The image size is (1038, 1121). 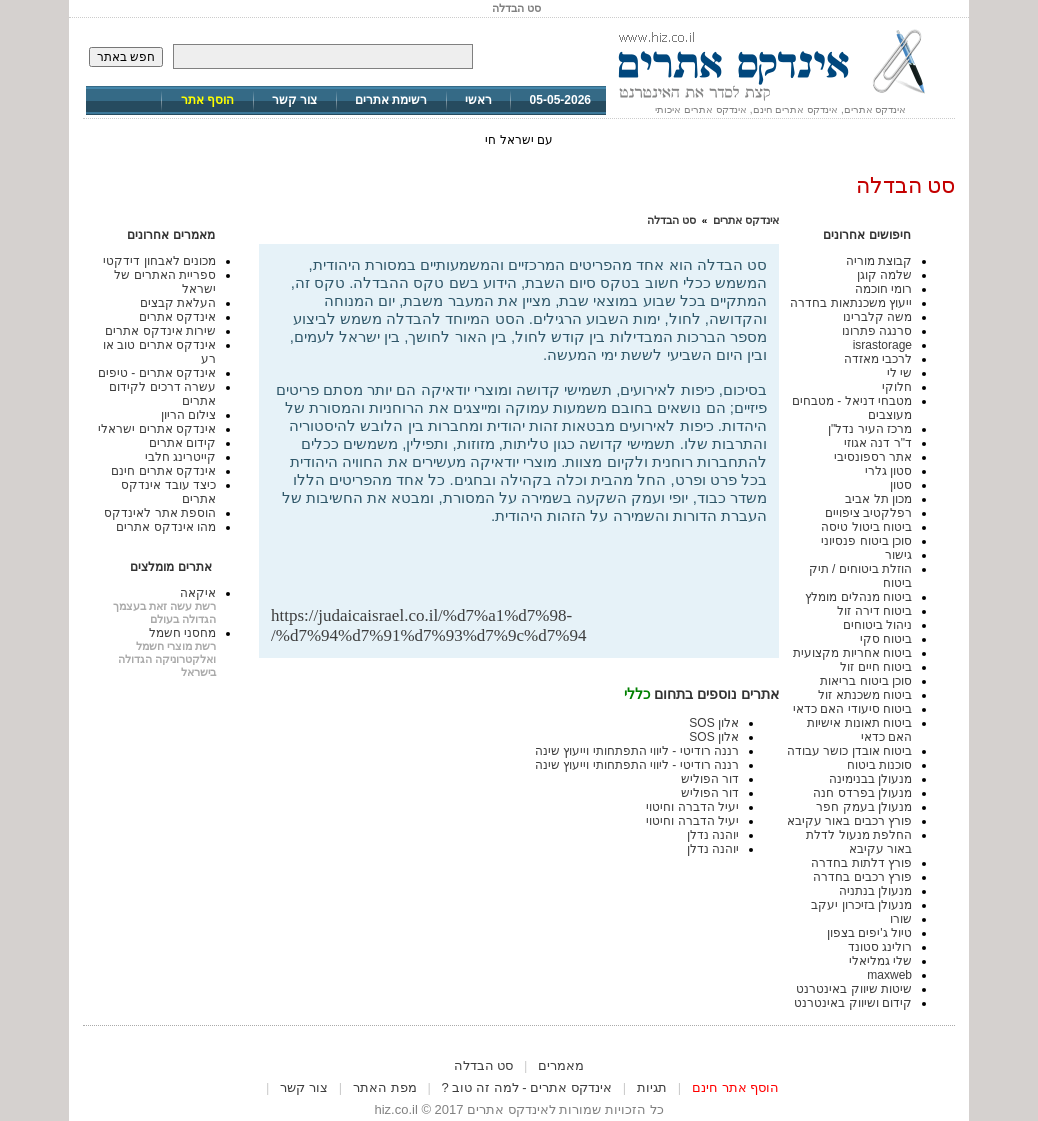 I want to click on ביטוח ביטול טיסה, so click(x=866, y=527).